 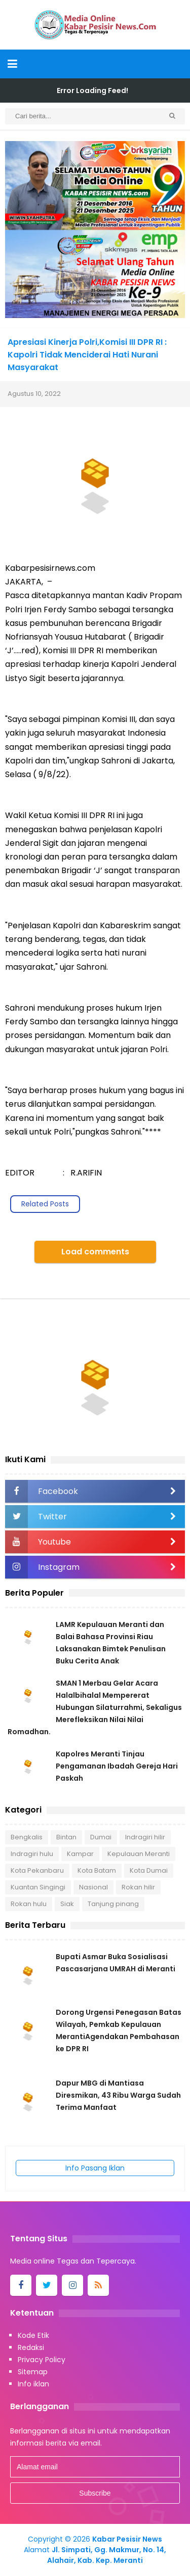 What do you see at coordinates (95, 1707) in the screenshot?
I see `SMAN 1 Merbau Gelar Acara Halalbihalal Mempererat Hubungan Silaturrahmi, Sekaligus Merefleksikan Nilai Nilai Romadhan.` at bounding box center [95, 1707].